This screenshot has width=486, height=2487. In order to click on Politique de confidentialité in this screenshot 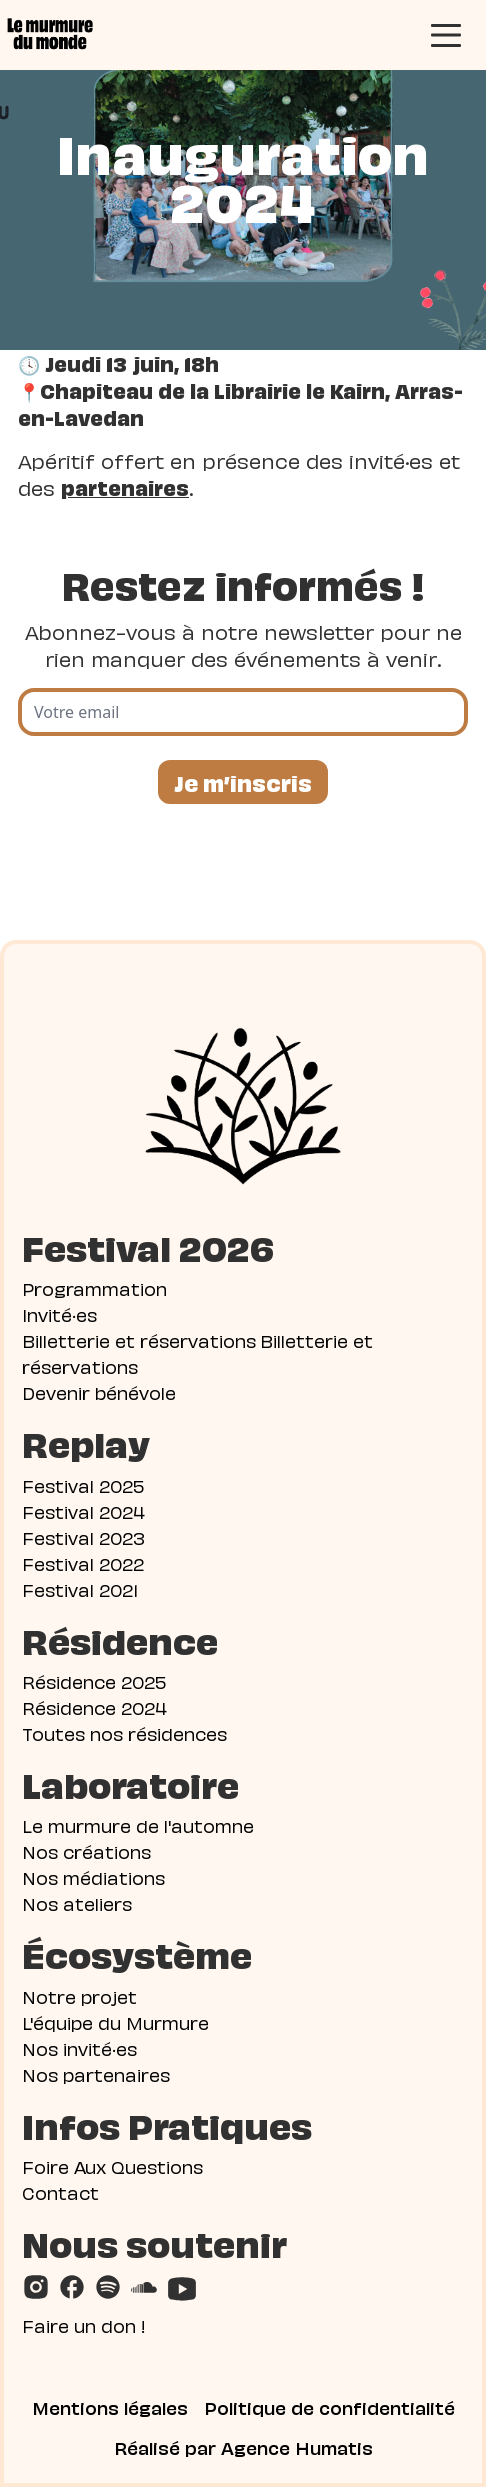, I will do `click(329, 2407)`.